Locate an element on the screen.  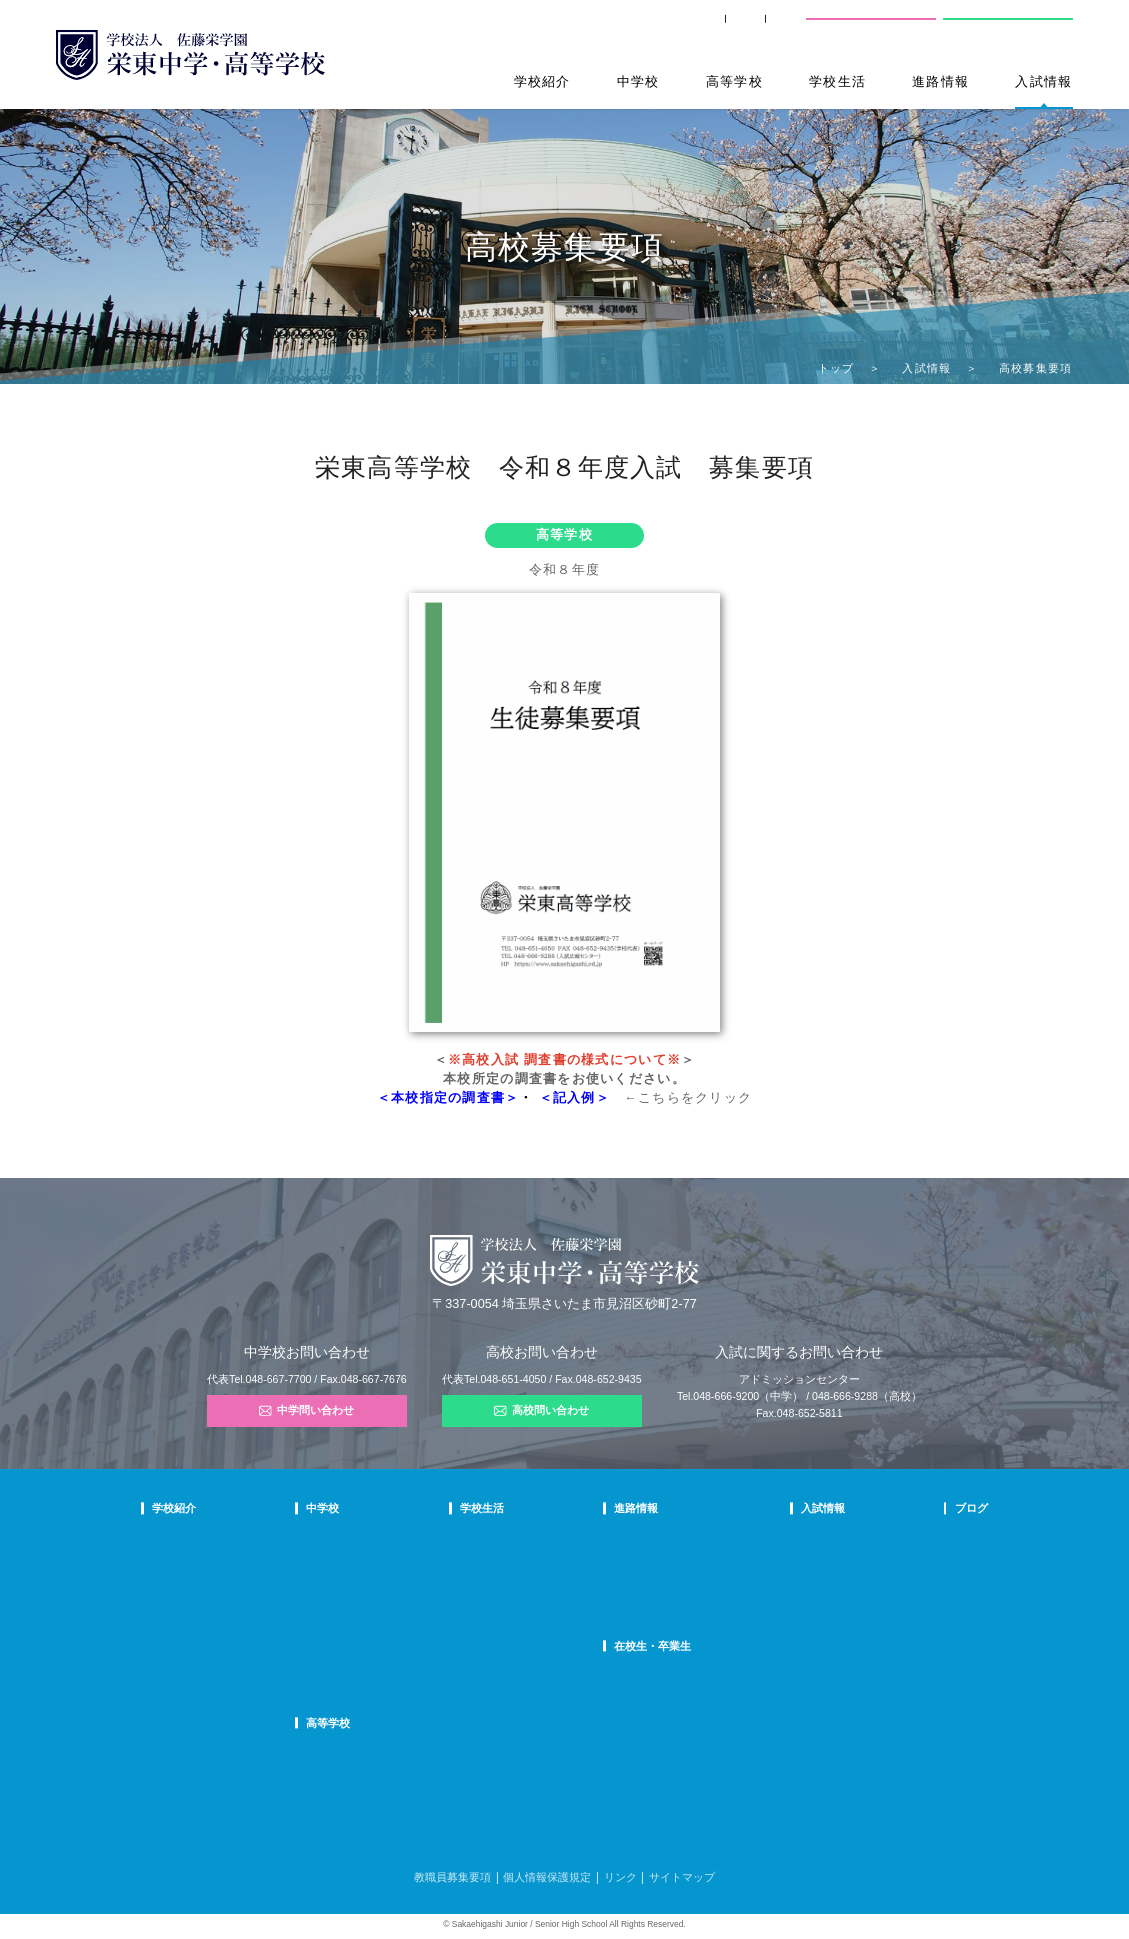
国際部 is located at coordinates (379, 1643).